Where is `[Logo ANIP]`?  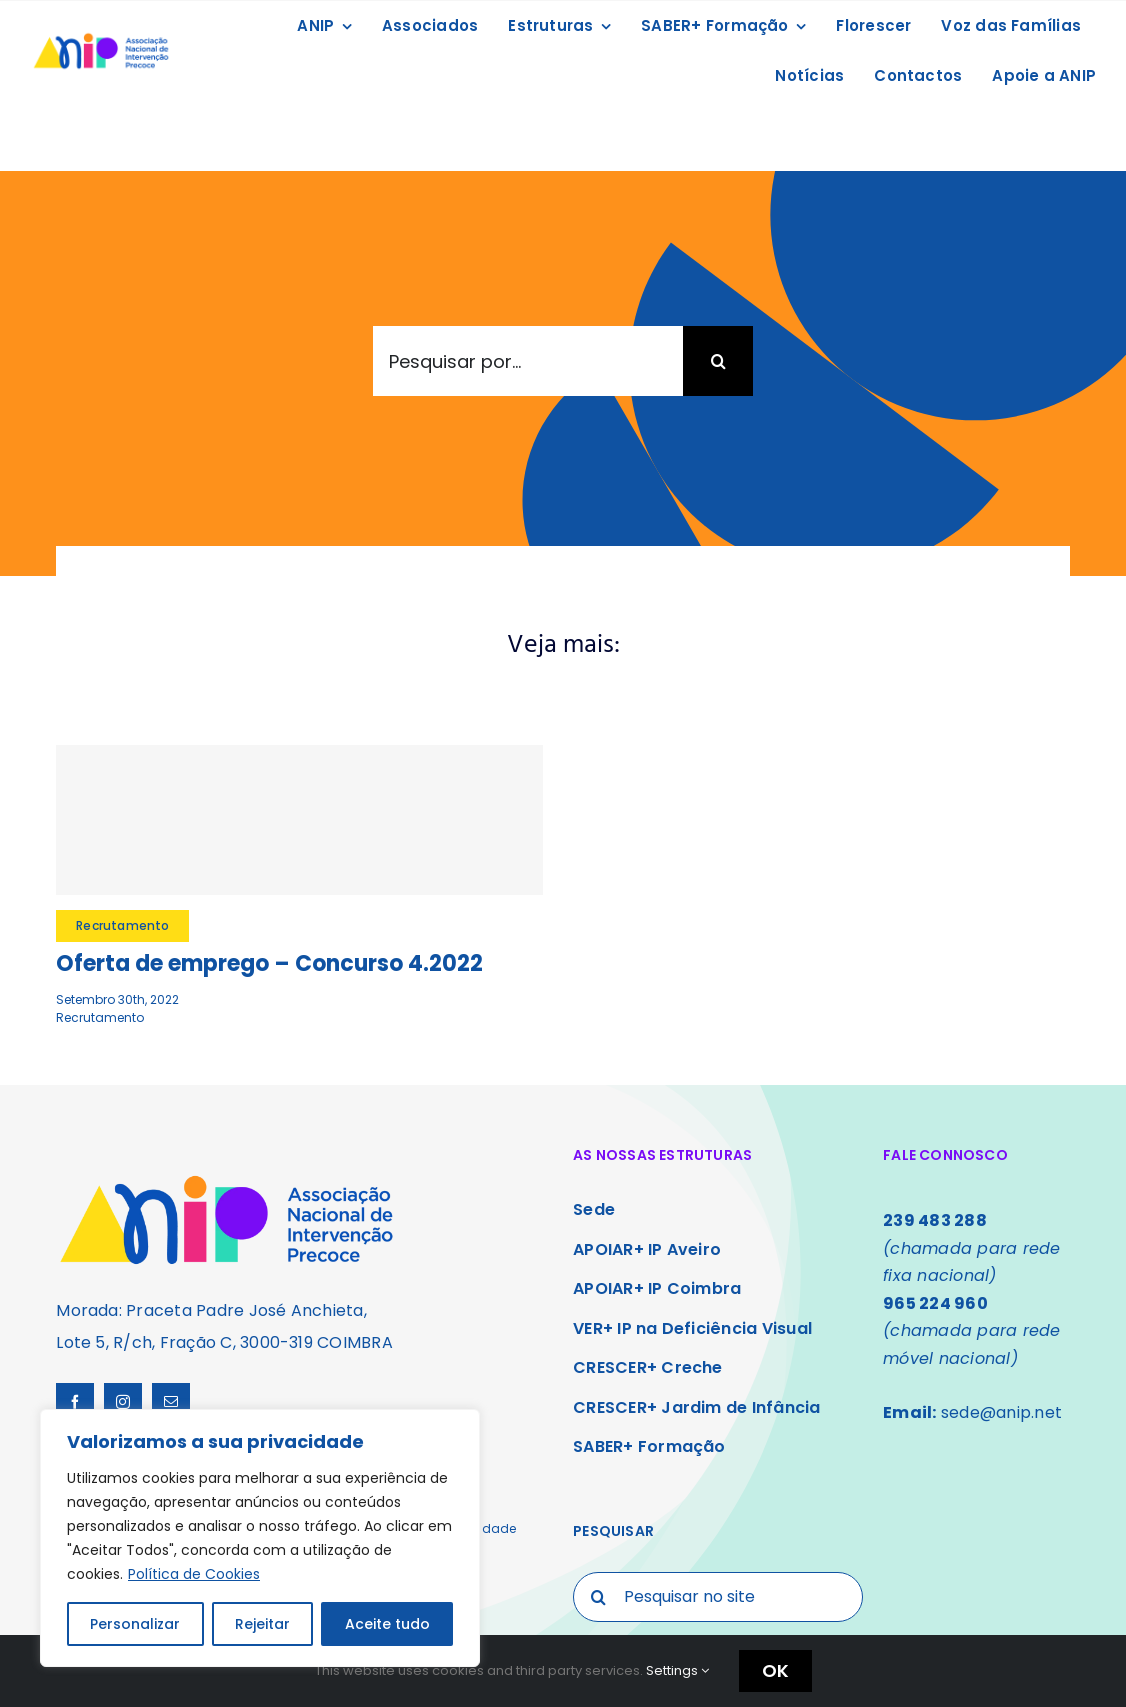 [Logo ANIP] is located at coordinates (101, 36).